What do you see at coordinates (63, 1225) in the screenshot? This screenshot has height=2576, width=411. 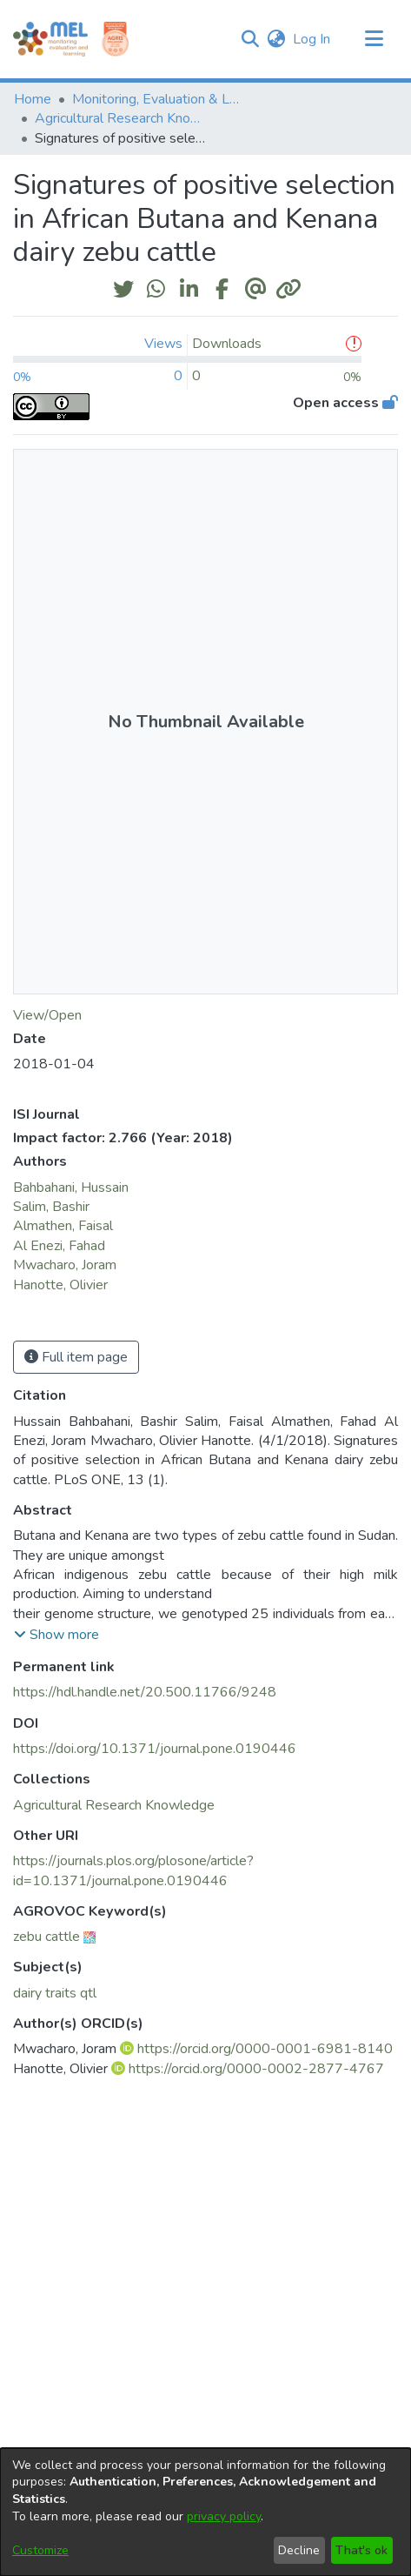 I see `Almathen, Faisal [link]` at bounding box center [63, 1225].